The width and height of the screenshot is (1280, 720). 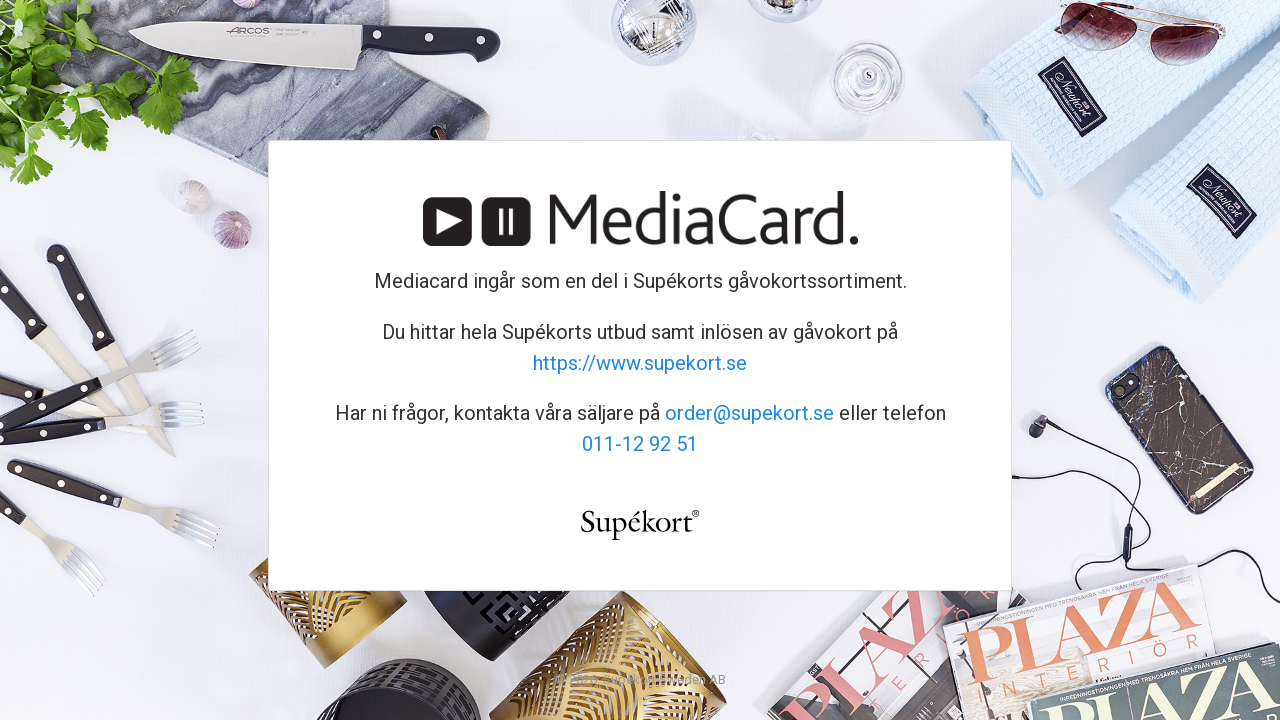 I want to click on 011-12 92 51, so click(x=640, y=444).